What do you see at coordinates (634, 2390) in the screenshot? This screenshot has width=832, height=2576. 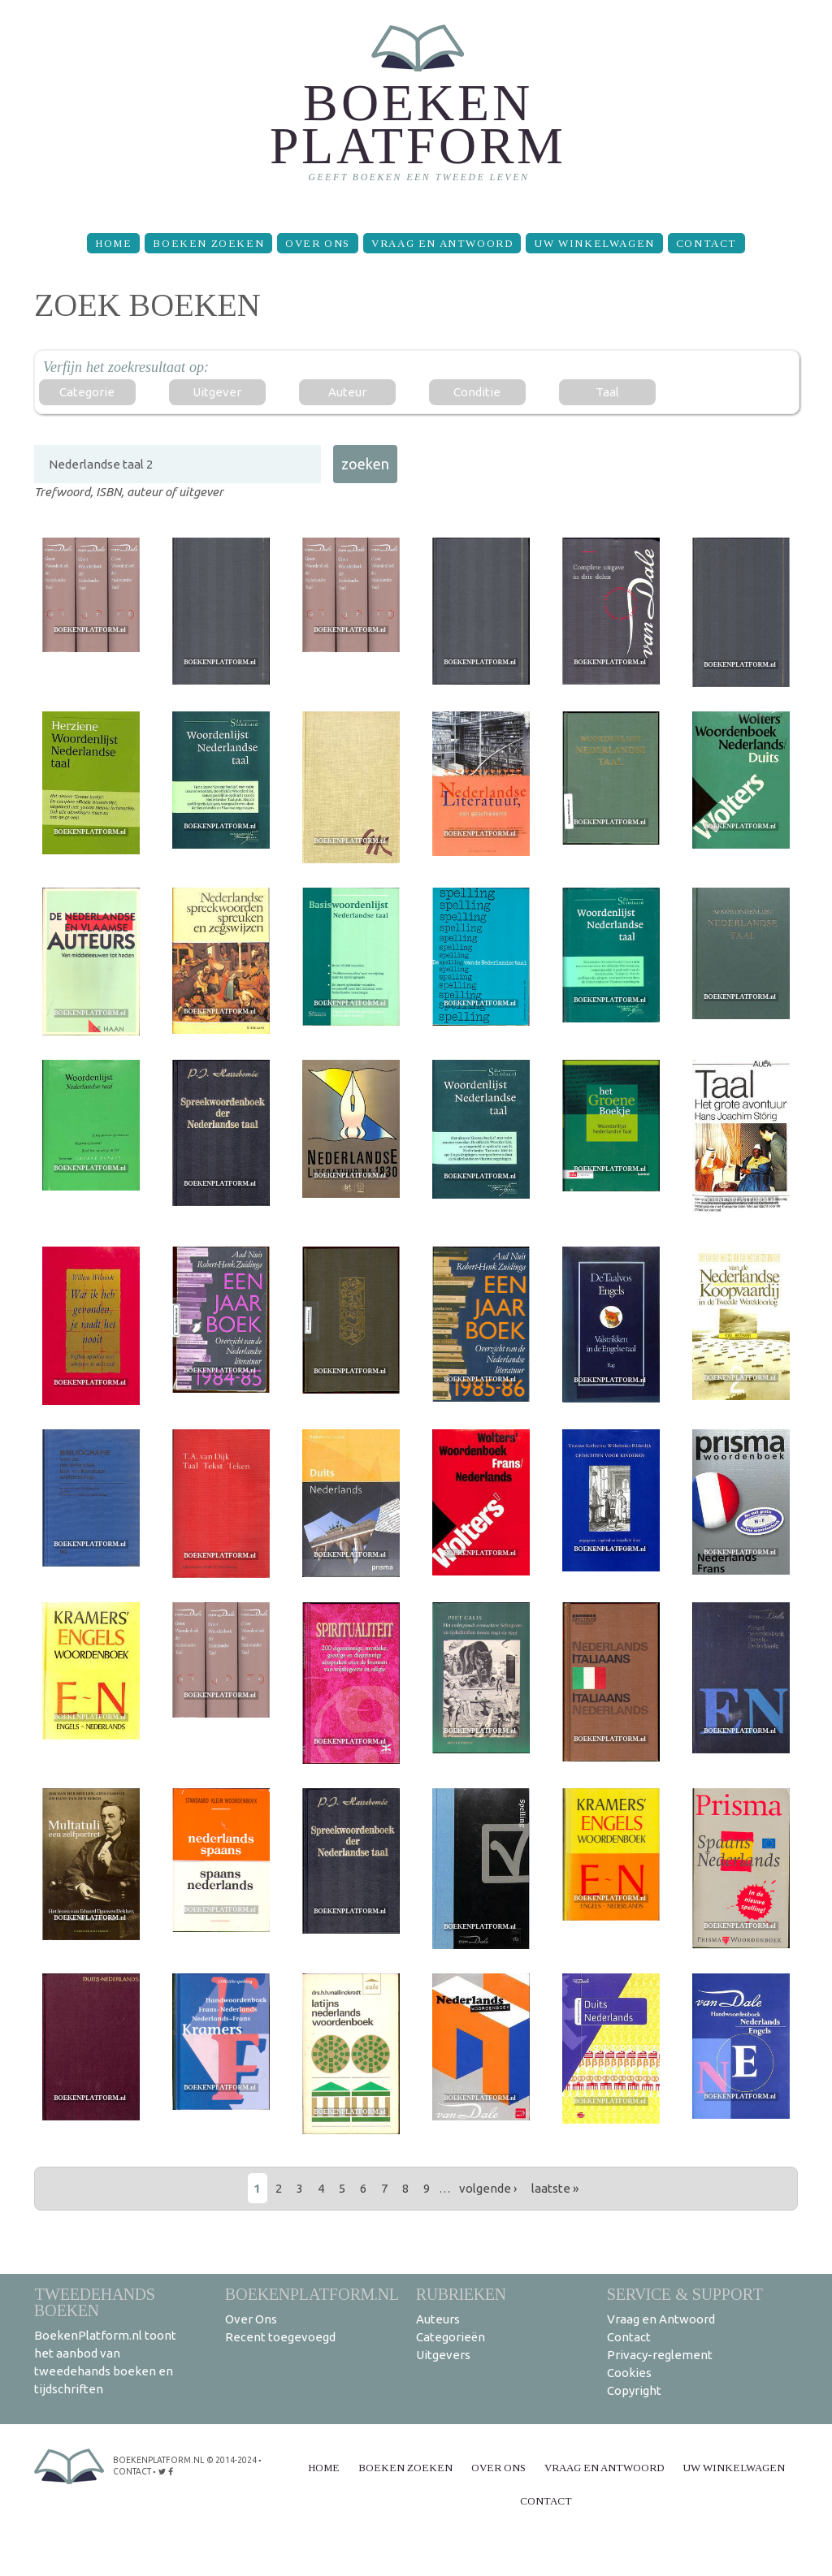 I see `Copyright` at bounding box center [634, 2390].